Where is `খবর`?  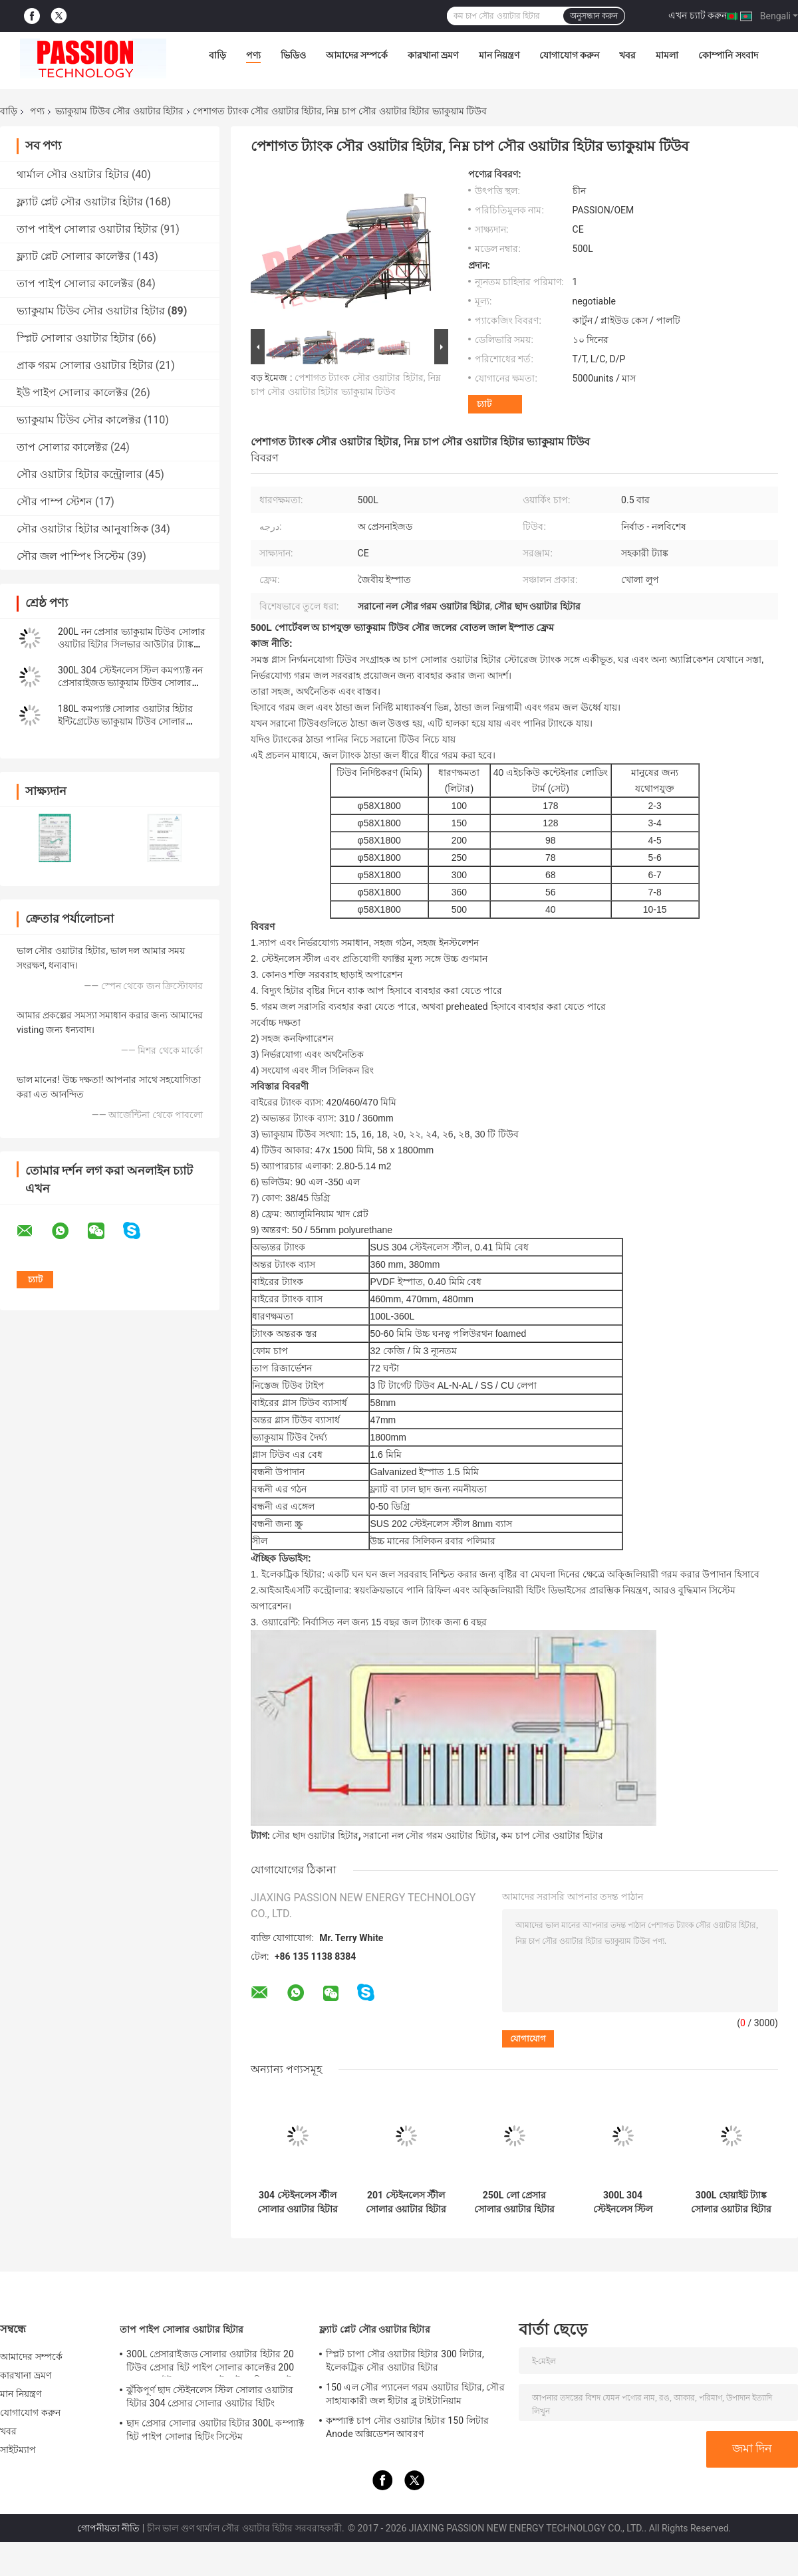
খবর is located at coordinates (627, 55).